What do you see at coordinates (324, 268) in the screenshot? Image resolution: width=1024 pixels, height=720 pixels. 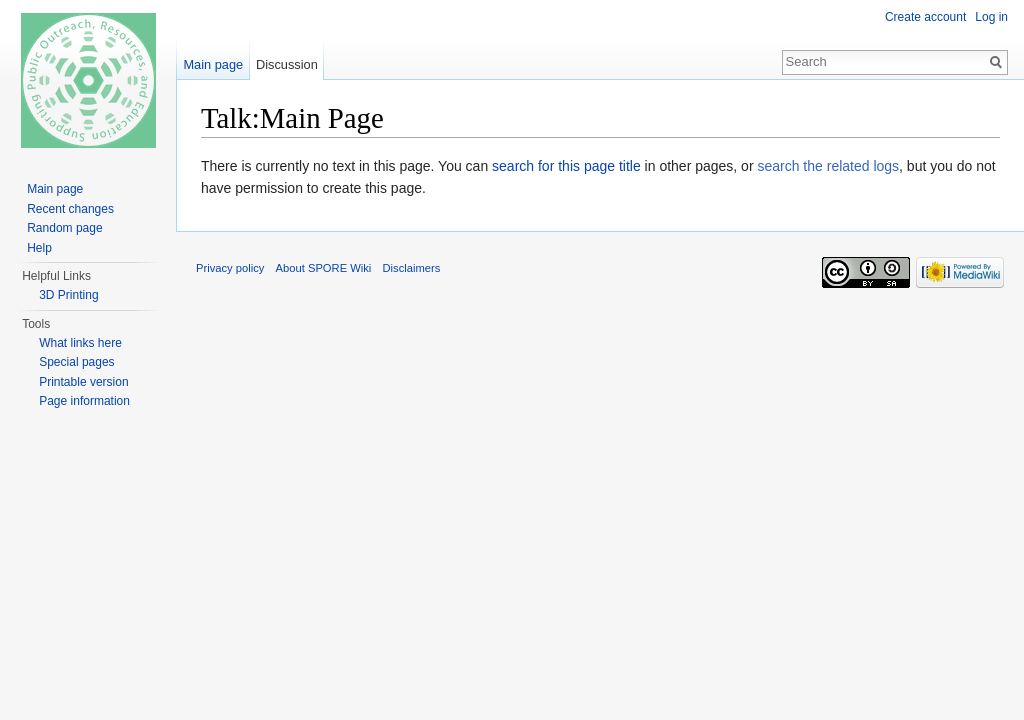 I see `About SPORE Wiki` at bounding box center [324, 268].